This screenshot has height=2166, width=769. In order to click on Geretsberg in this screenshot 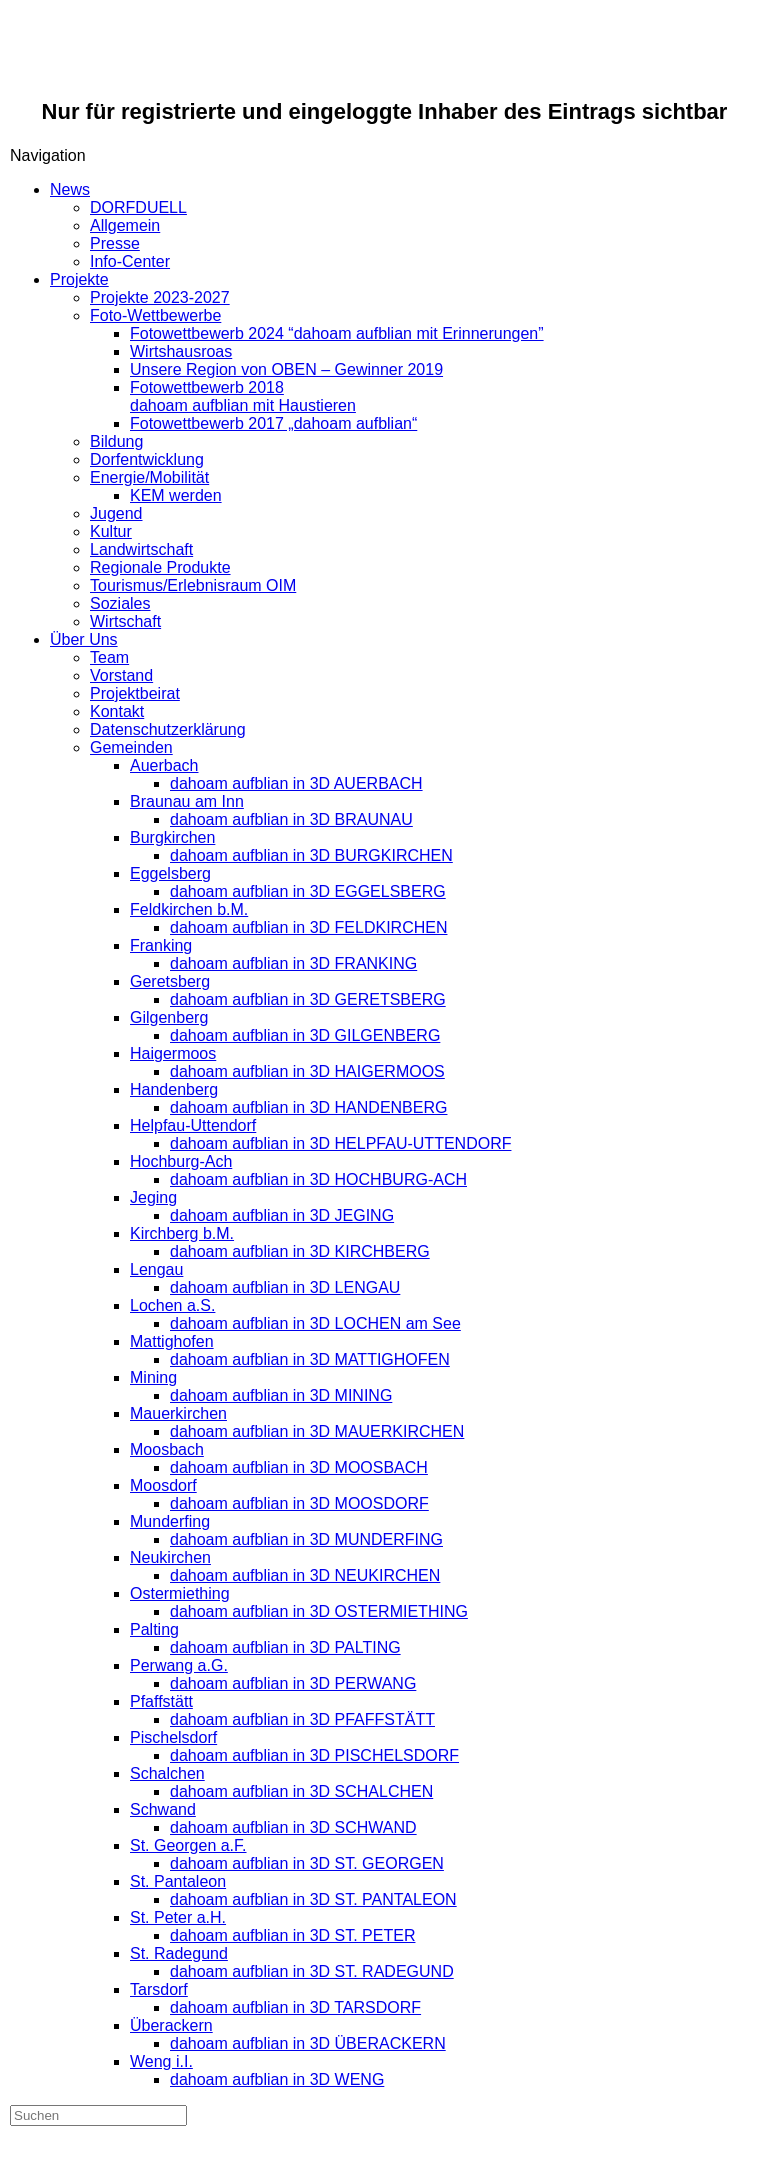, I will do `click(170, 981)`.